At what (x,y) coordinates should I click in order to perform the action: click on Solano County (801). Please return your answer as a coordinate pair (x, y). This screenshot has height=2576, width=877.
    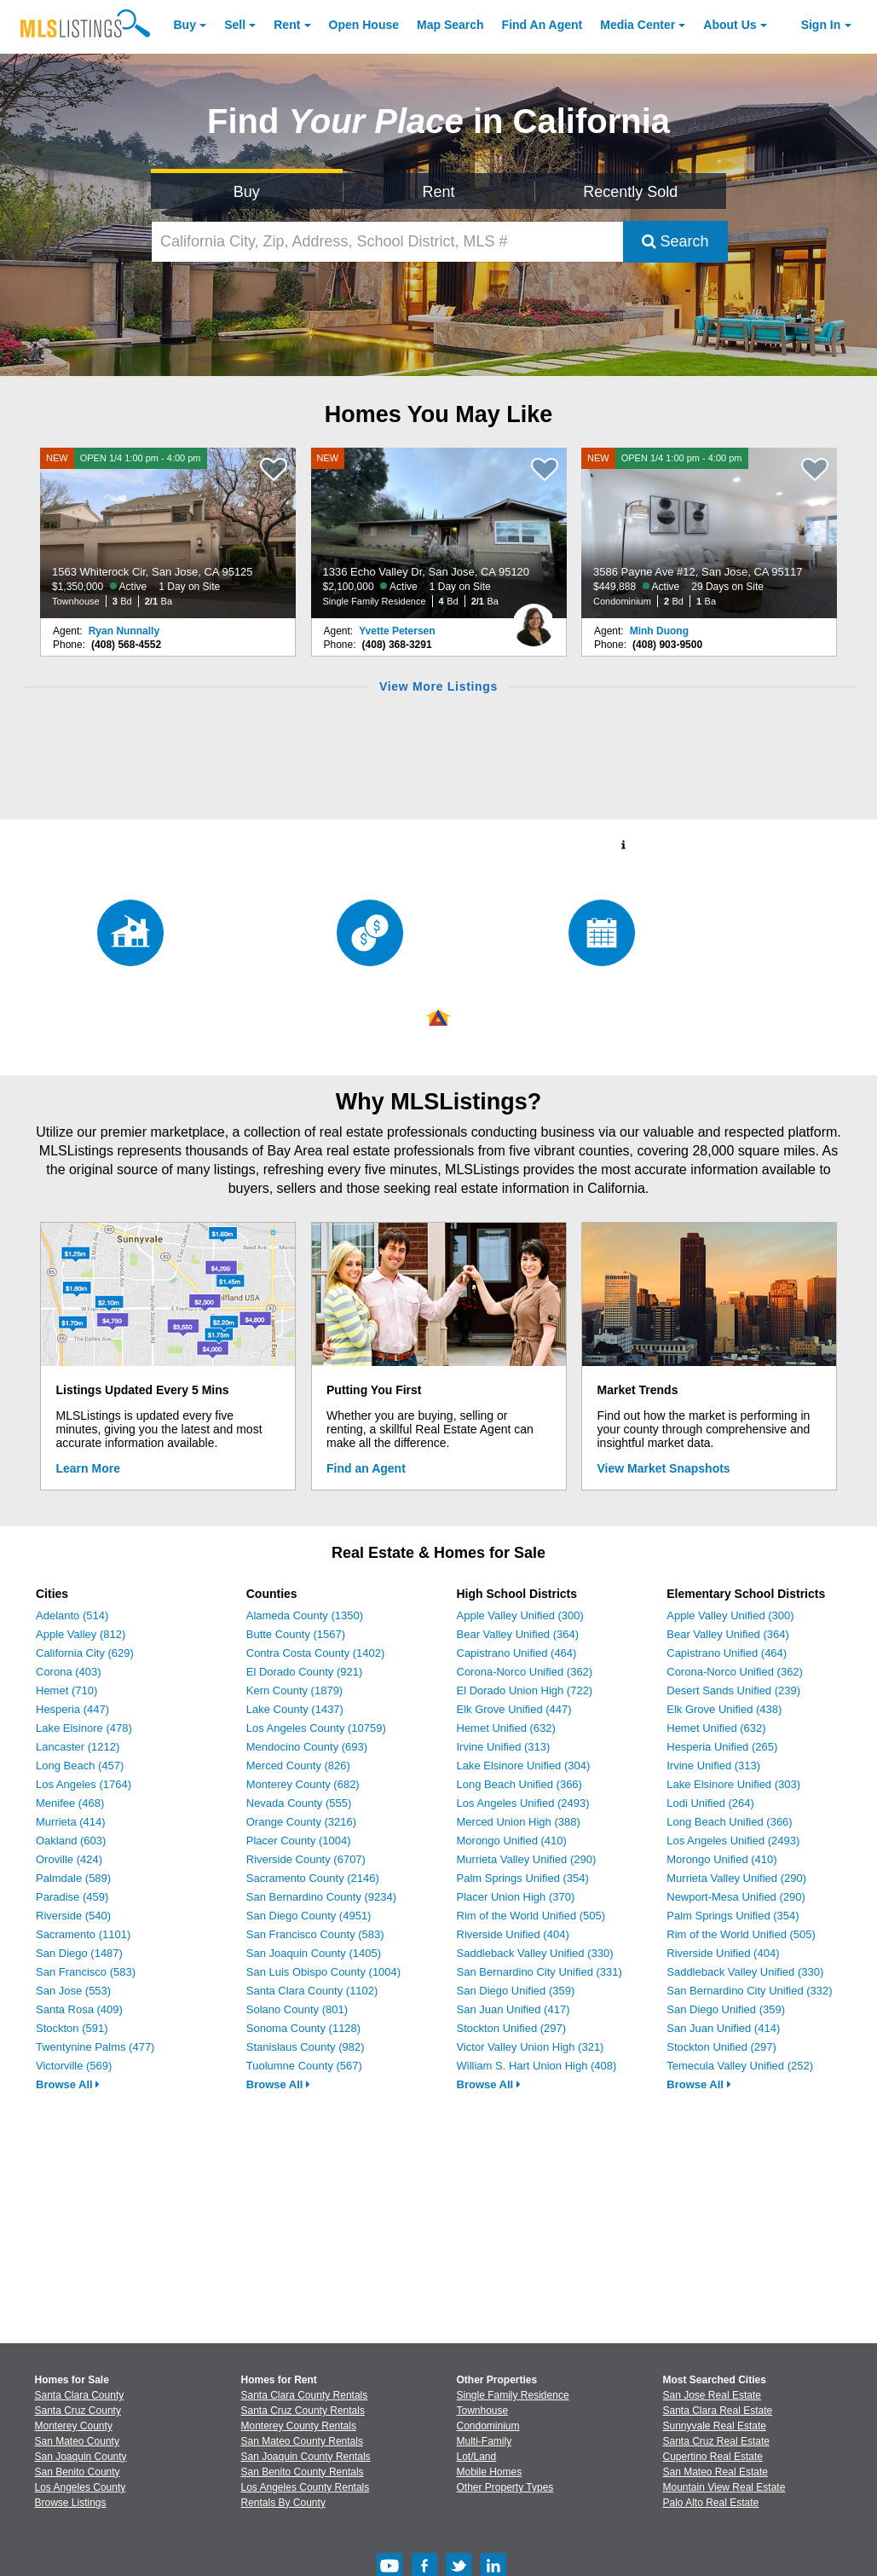
    Looking at the image, I should click on (297, 2009).